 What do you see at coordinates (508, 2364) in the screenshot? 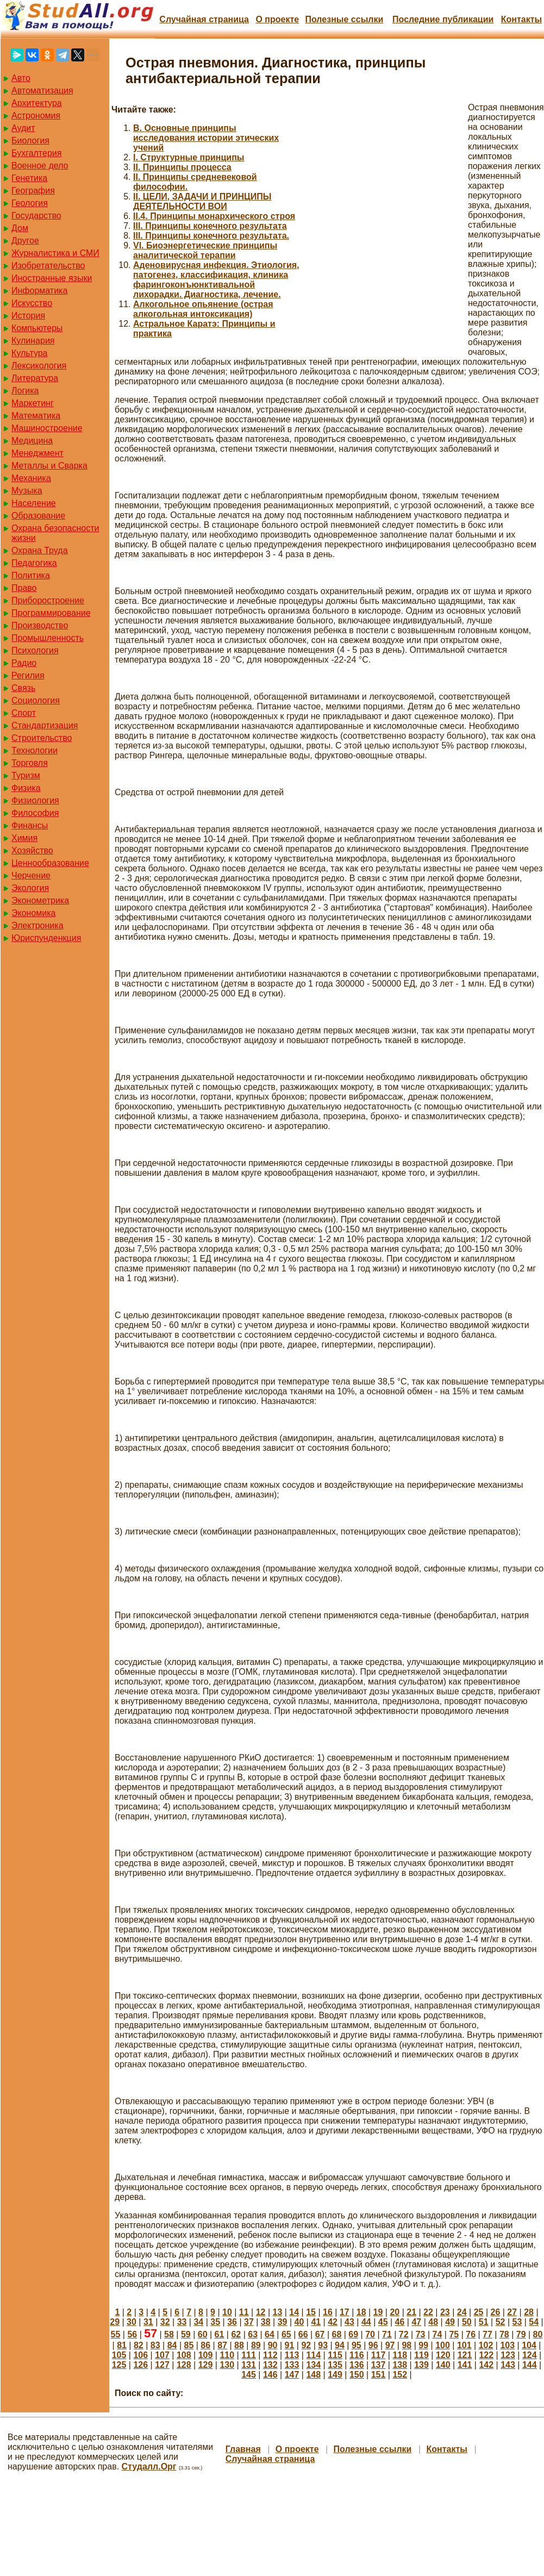
I see `143` at bounding box center [508, 2364].